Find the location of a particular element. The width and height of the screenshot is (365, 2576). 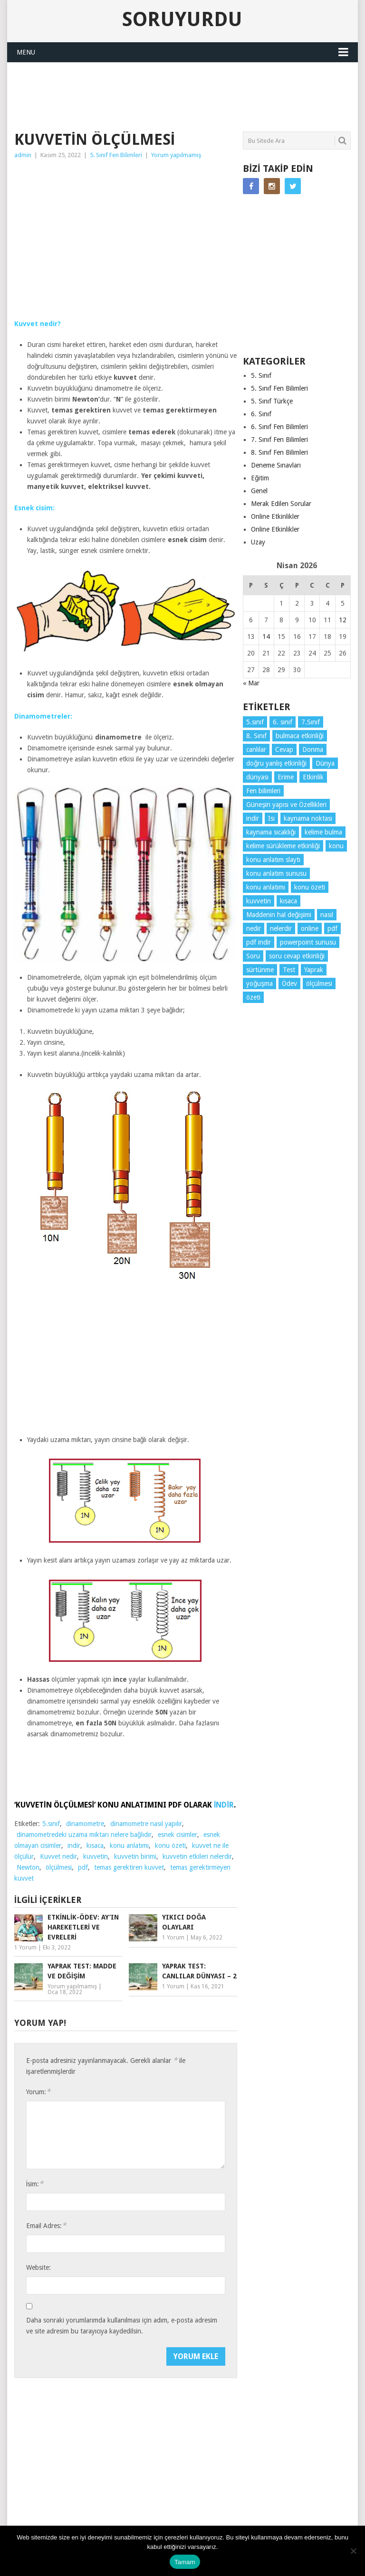

İNDİR is located at coordinates (224, 1804).